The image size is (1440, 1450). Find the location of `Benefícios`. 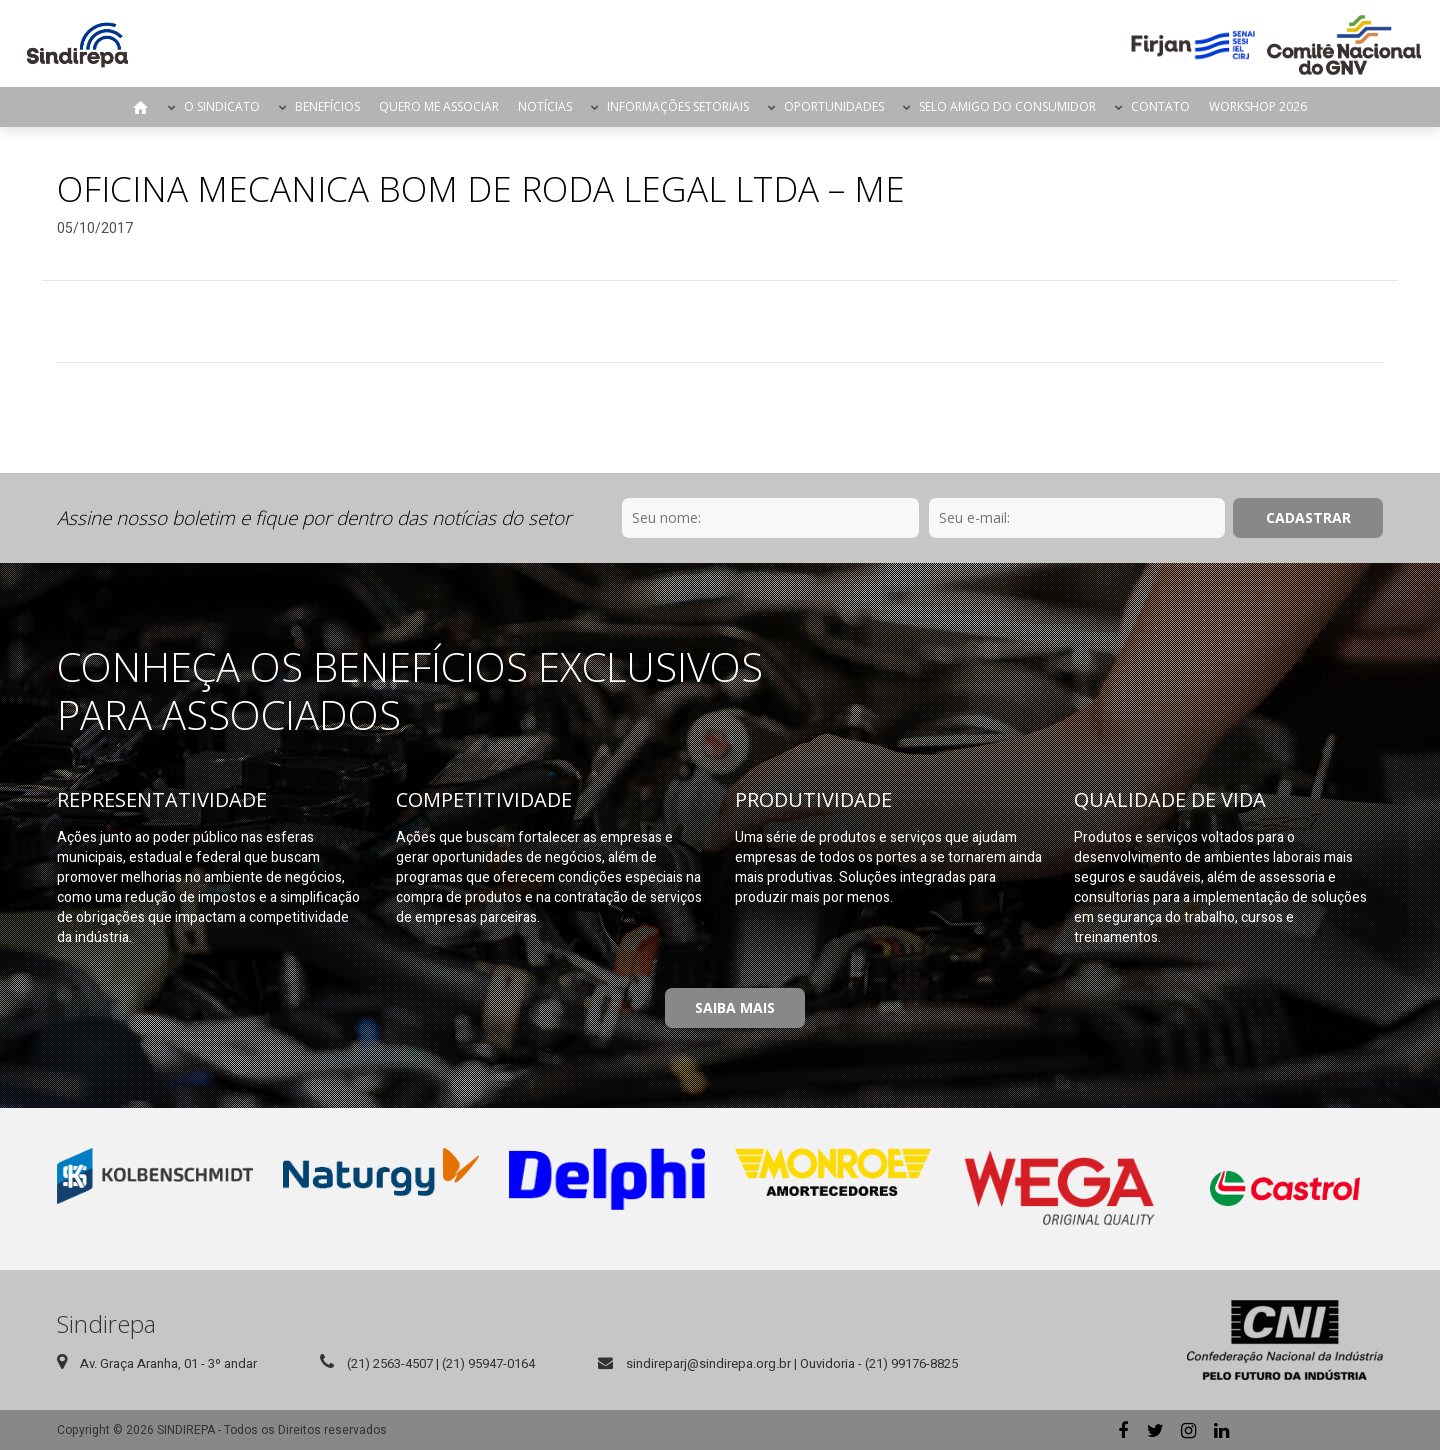

Benefícios is located at coordinates (327, 106).